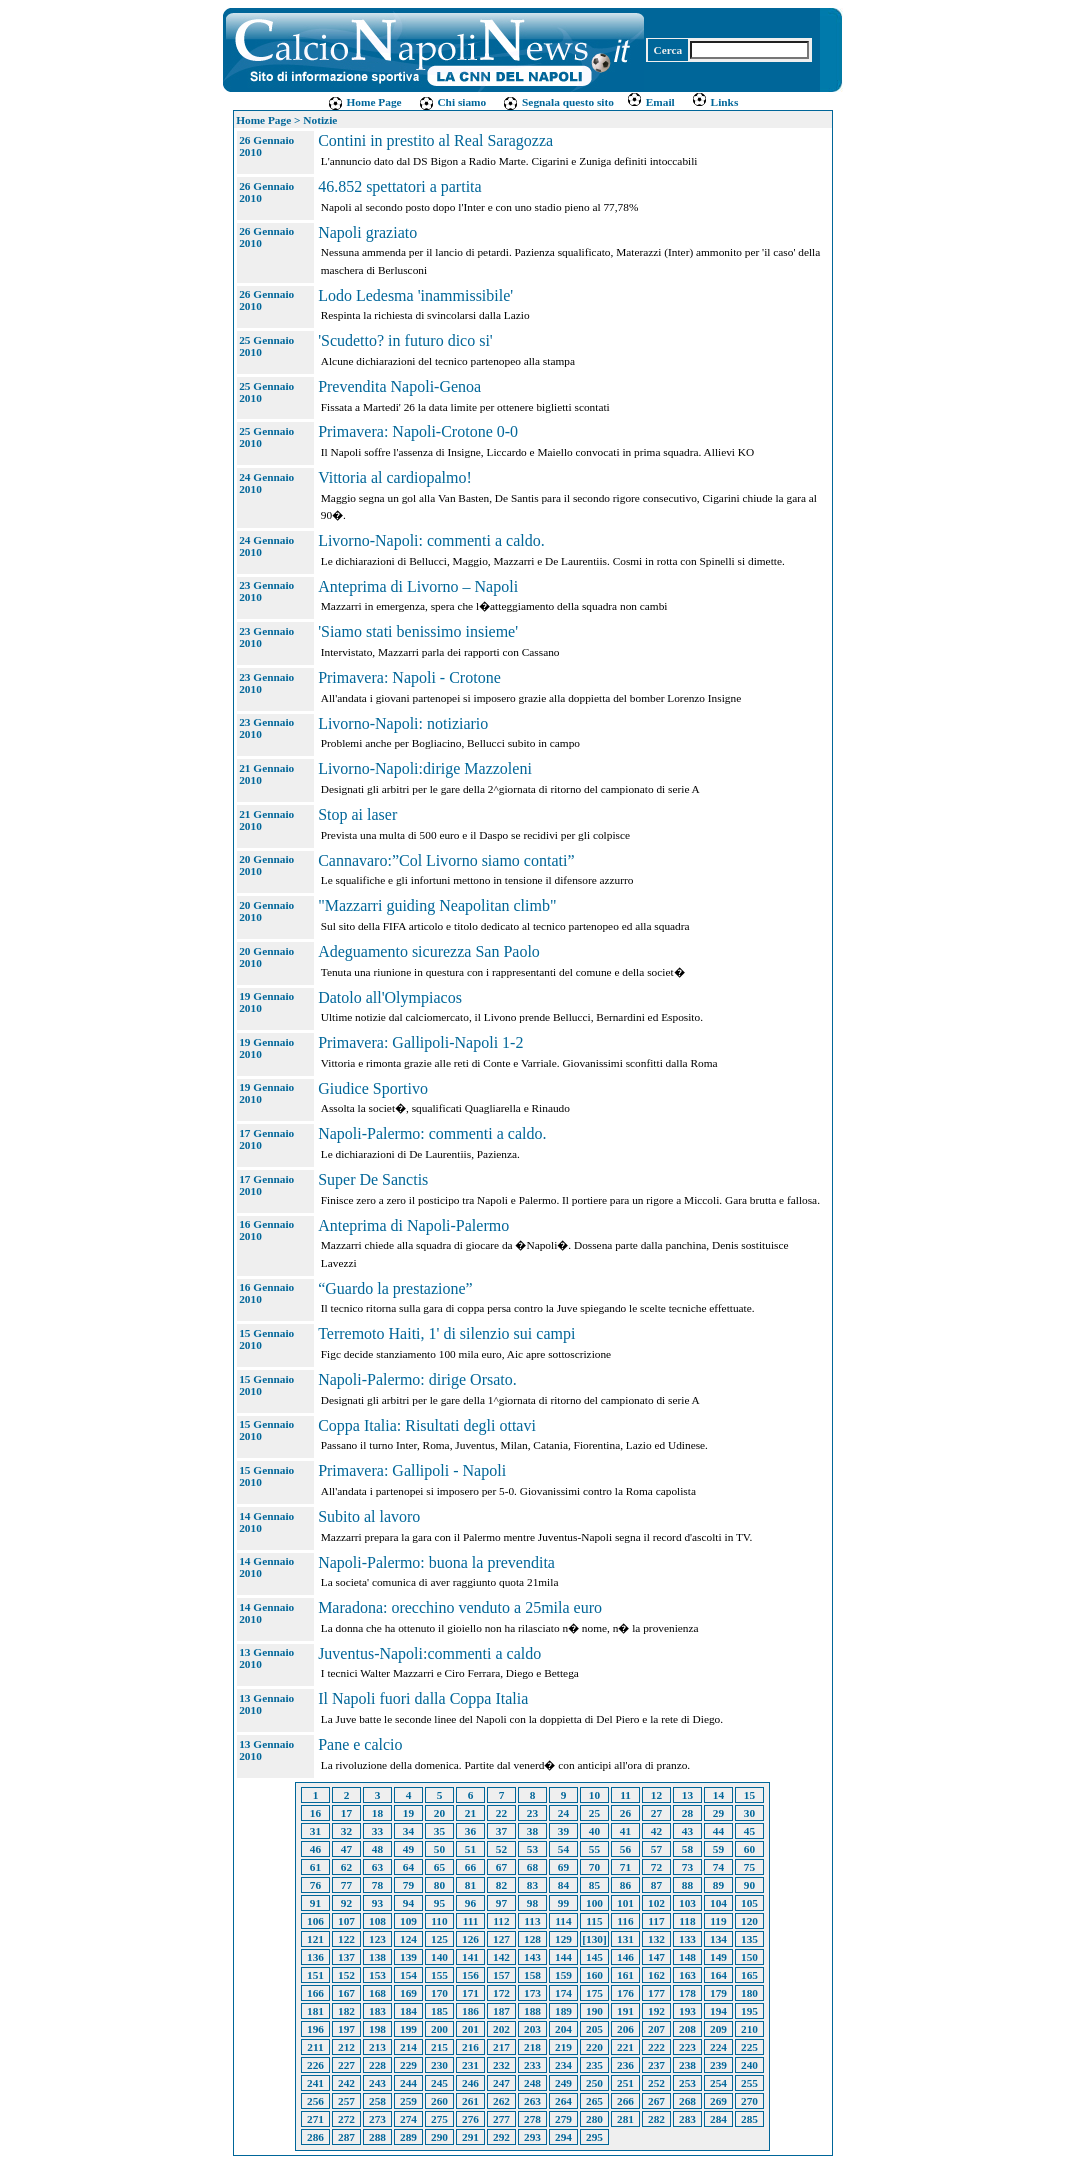 The height and width of the screenshot is (2164, 1065). I want to click on Terremoto Haiti, 1' di silenzio sui campi, so click(446, 1333).